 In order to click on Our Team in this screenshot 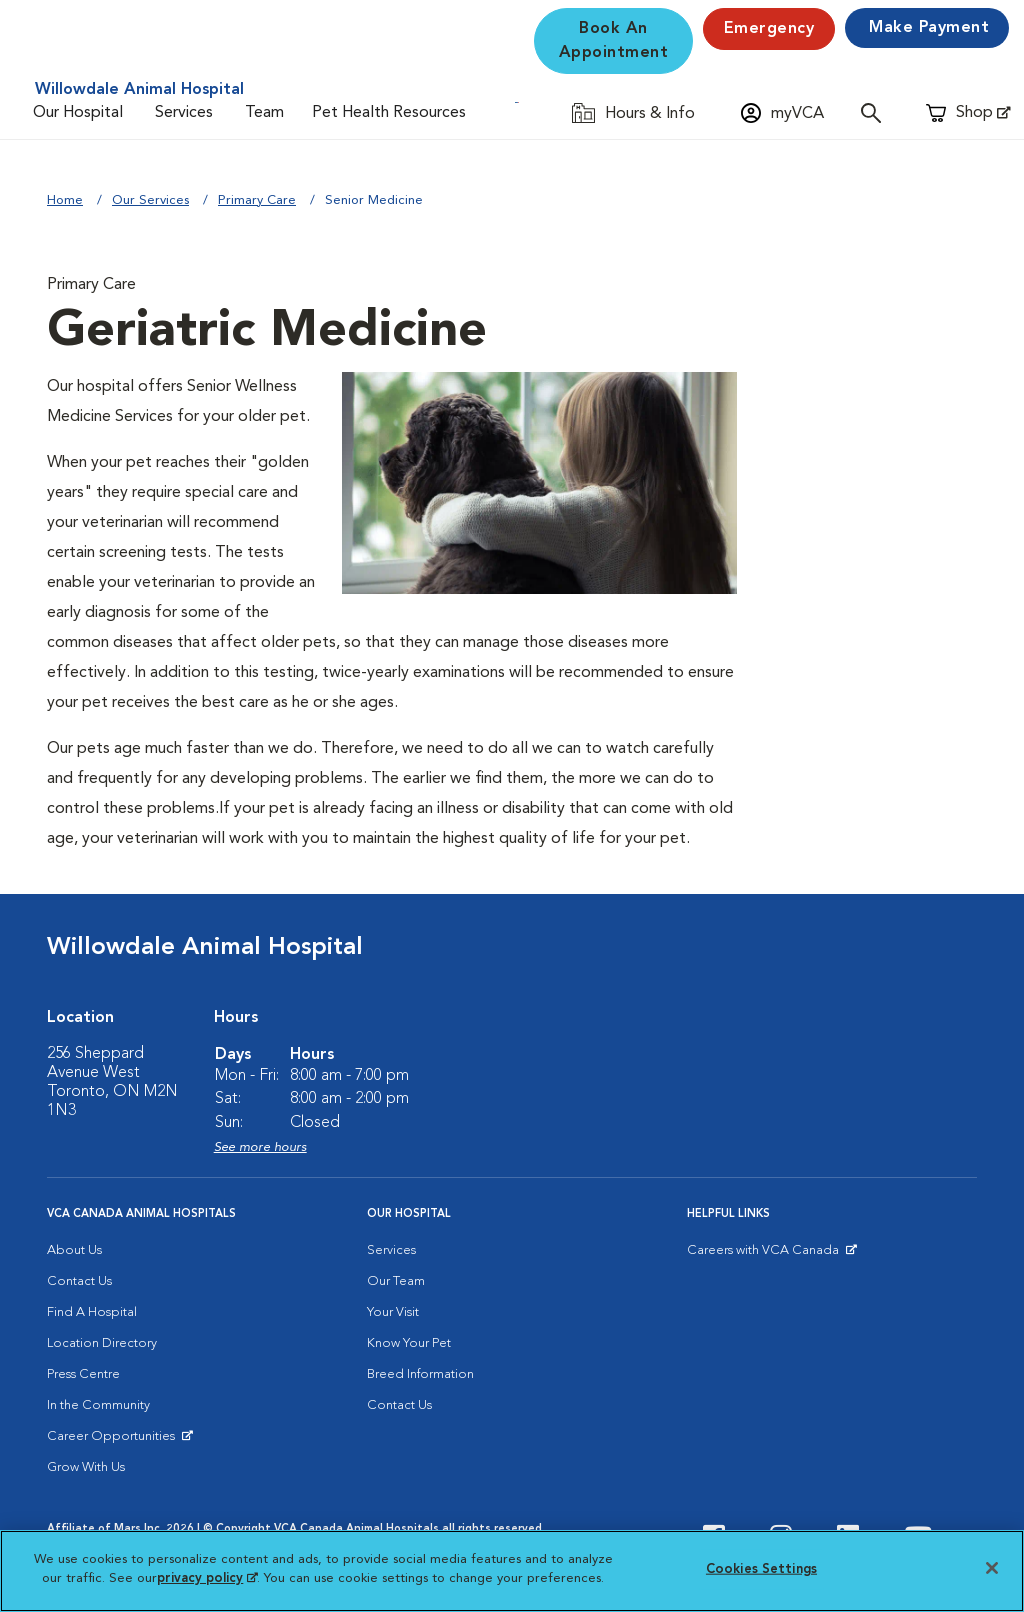, I will do `click(396, 1281)`.